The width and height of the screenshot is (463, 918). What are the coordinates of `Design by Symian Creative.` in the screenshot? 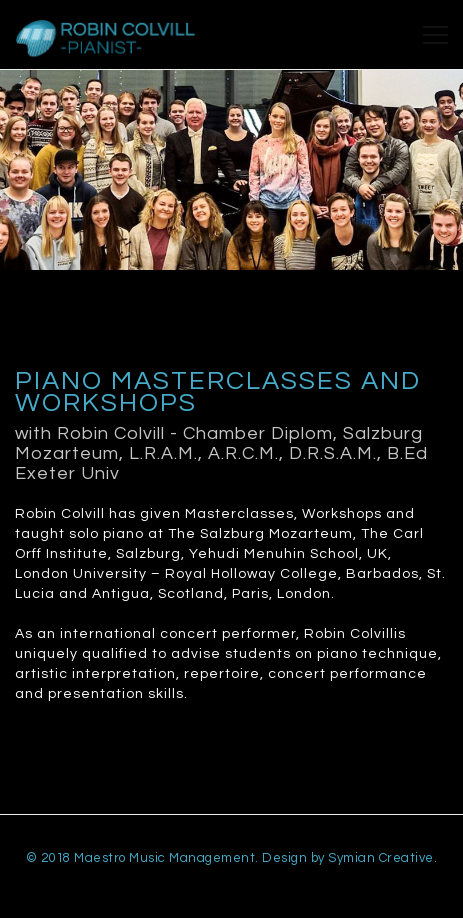 It's located at (349, 858).